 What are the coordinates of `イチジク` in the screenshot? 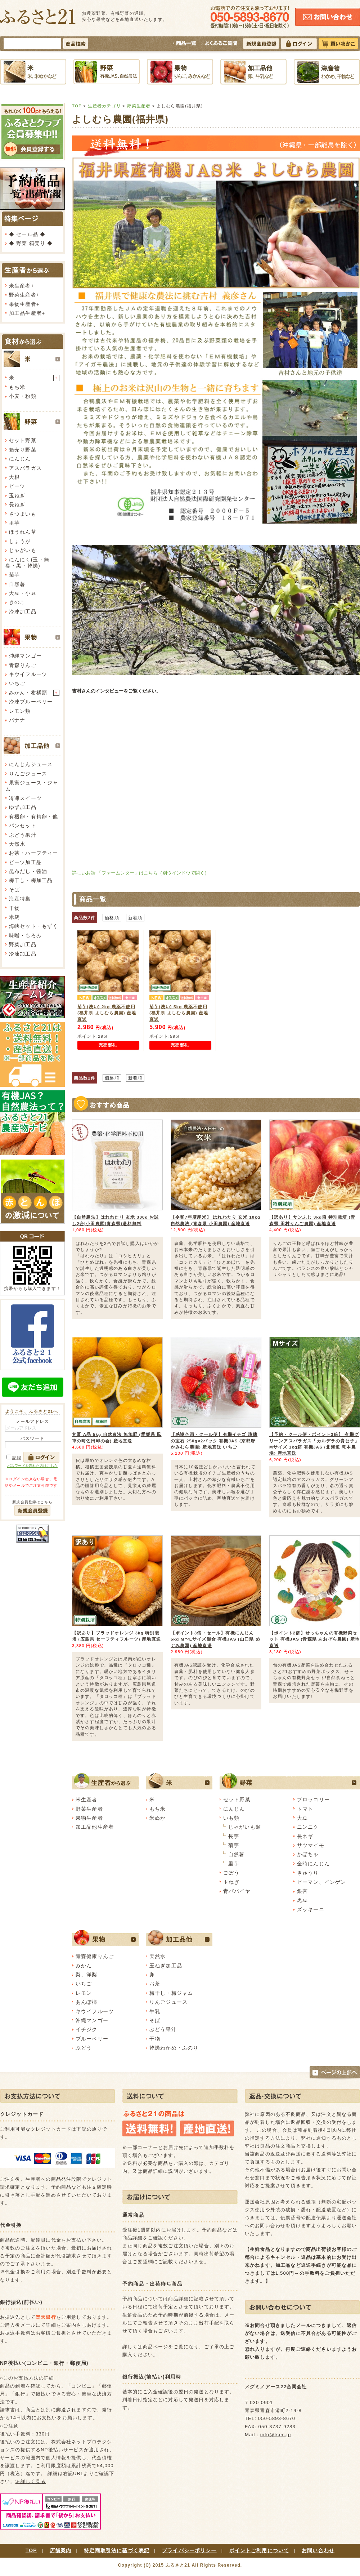 It's located at (87, 2029).